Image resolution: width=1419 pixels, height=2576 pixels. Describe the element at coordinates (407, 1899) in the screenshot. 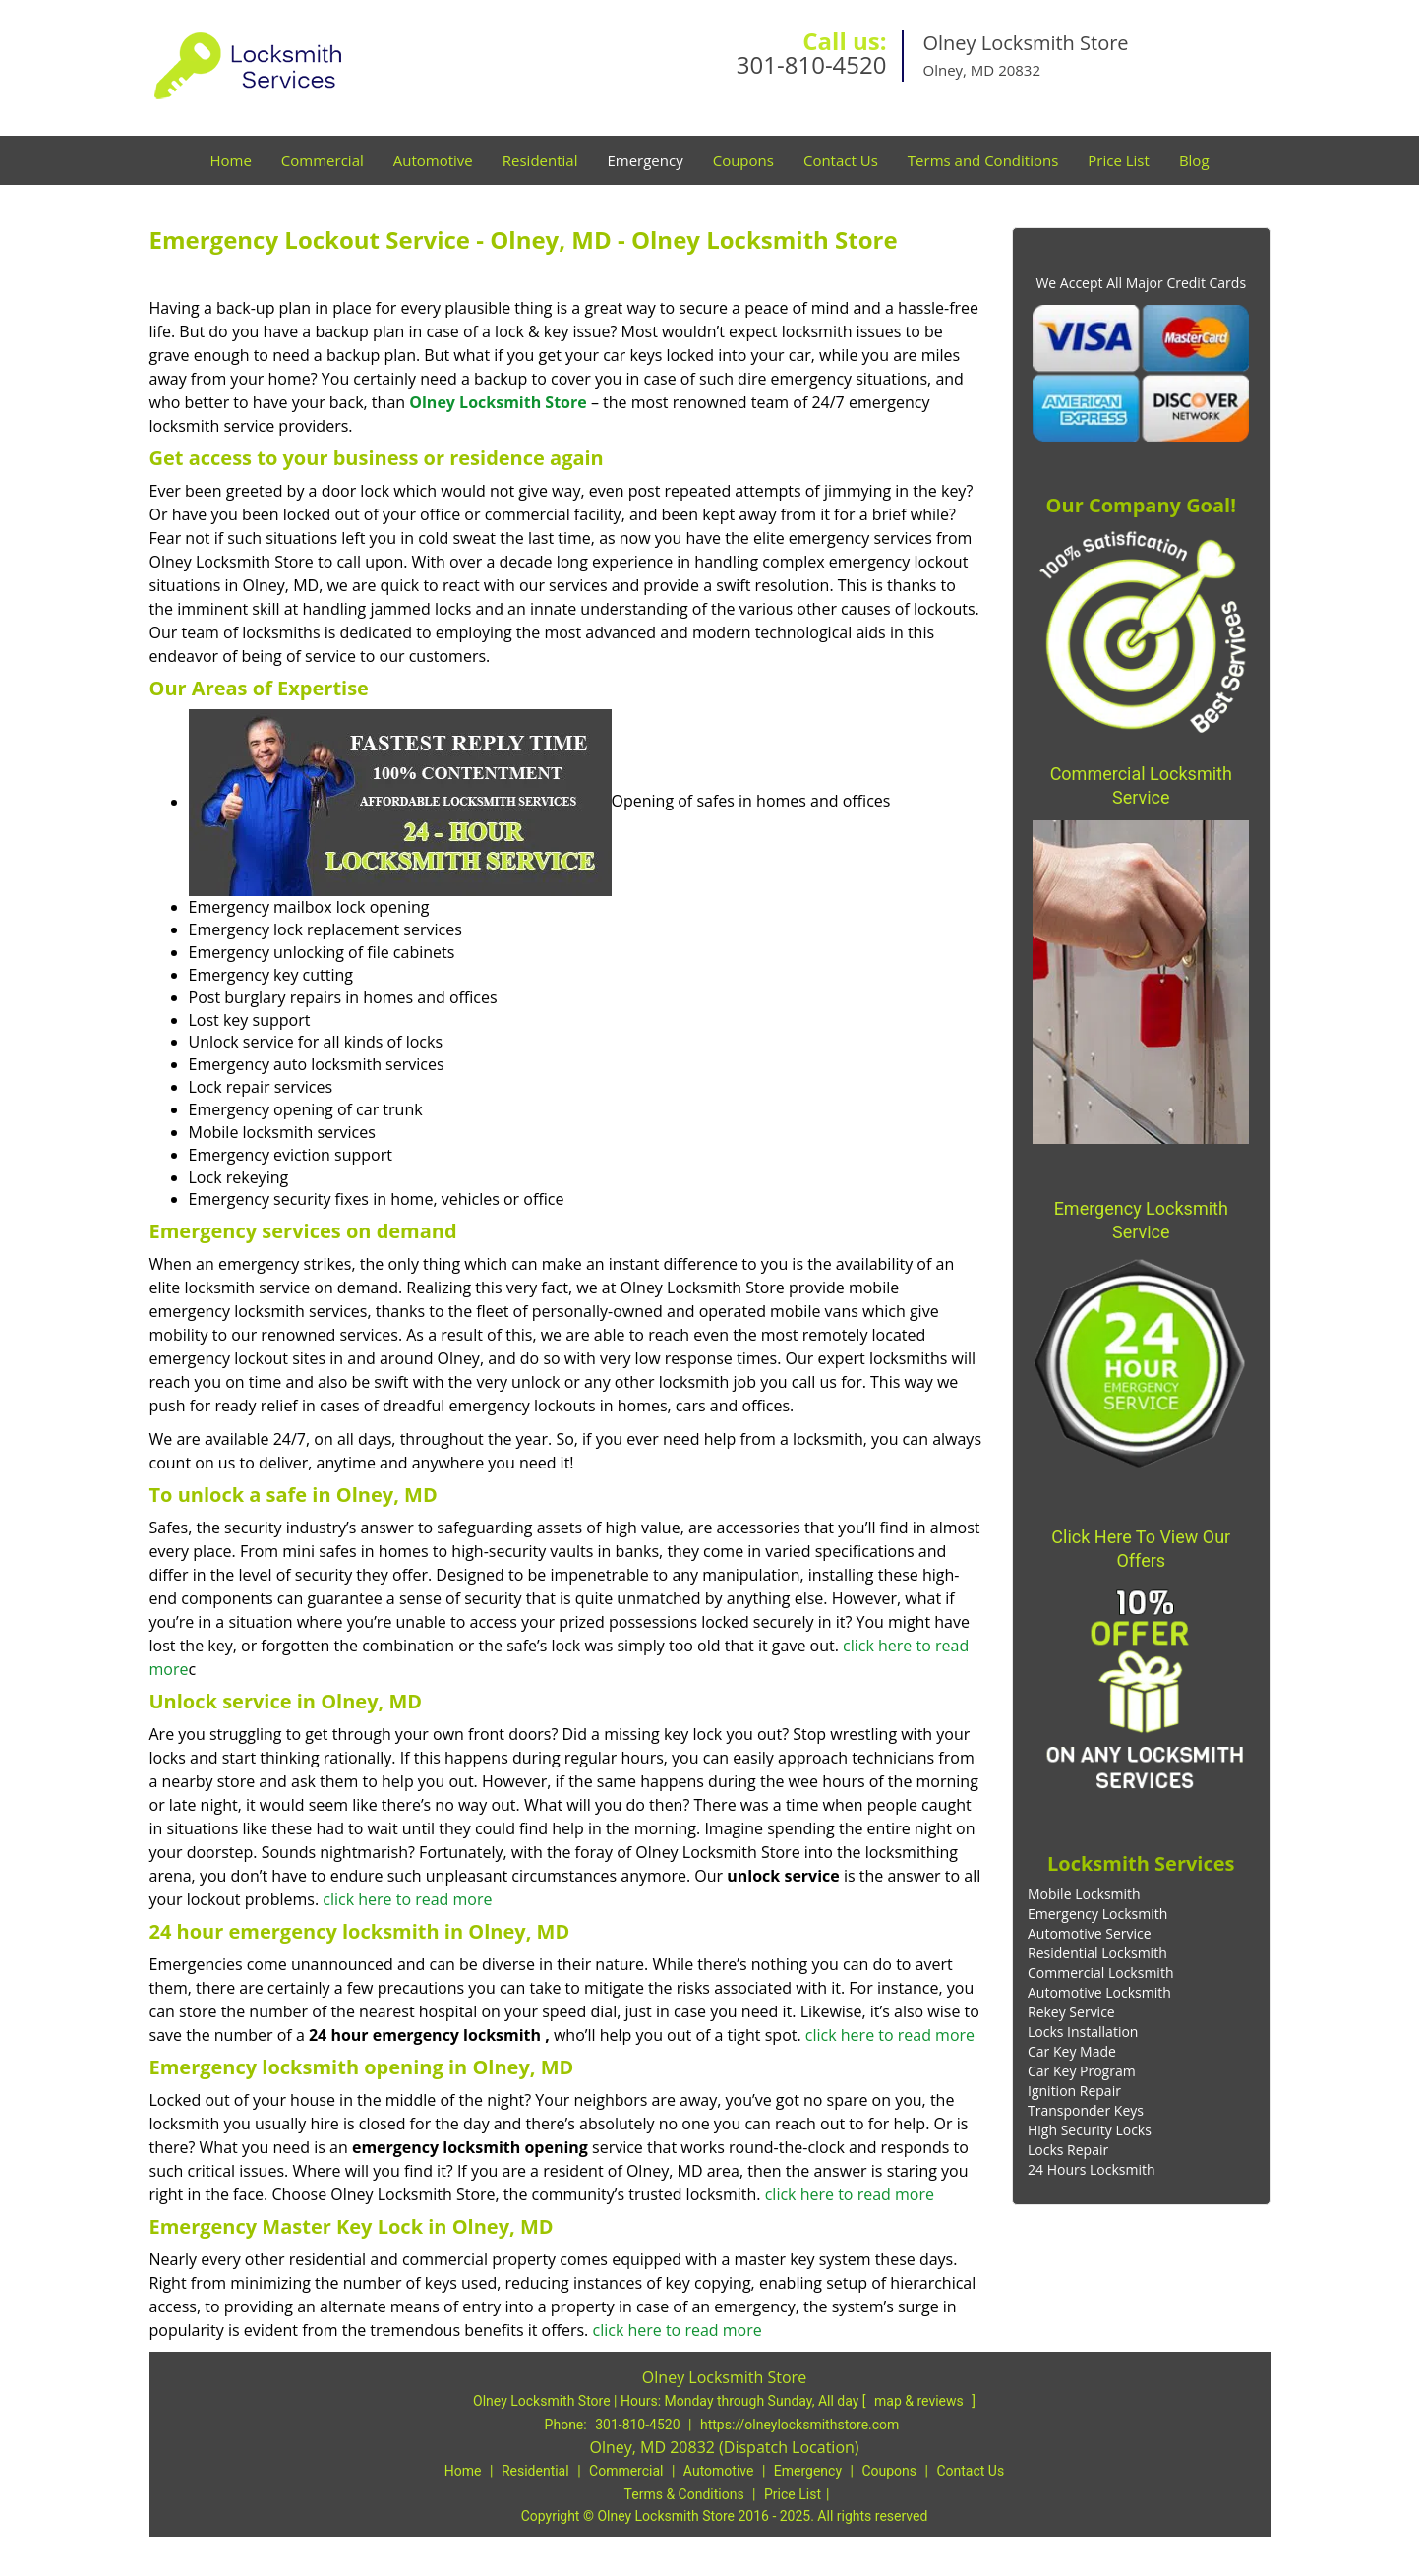

I see `click here to read more` at that location.